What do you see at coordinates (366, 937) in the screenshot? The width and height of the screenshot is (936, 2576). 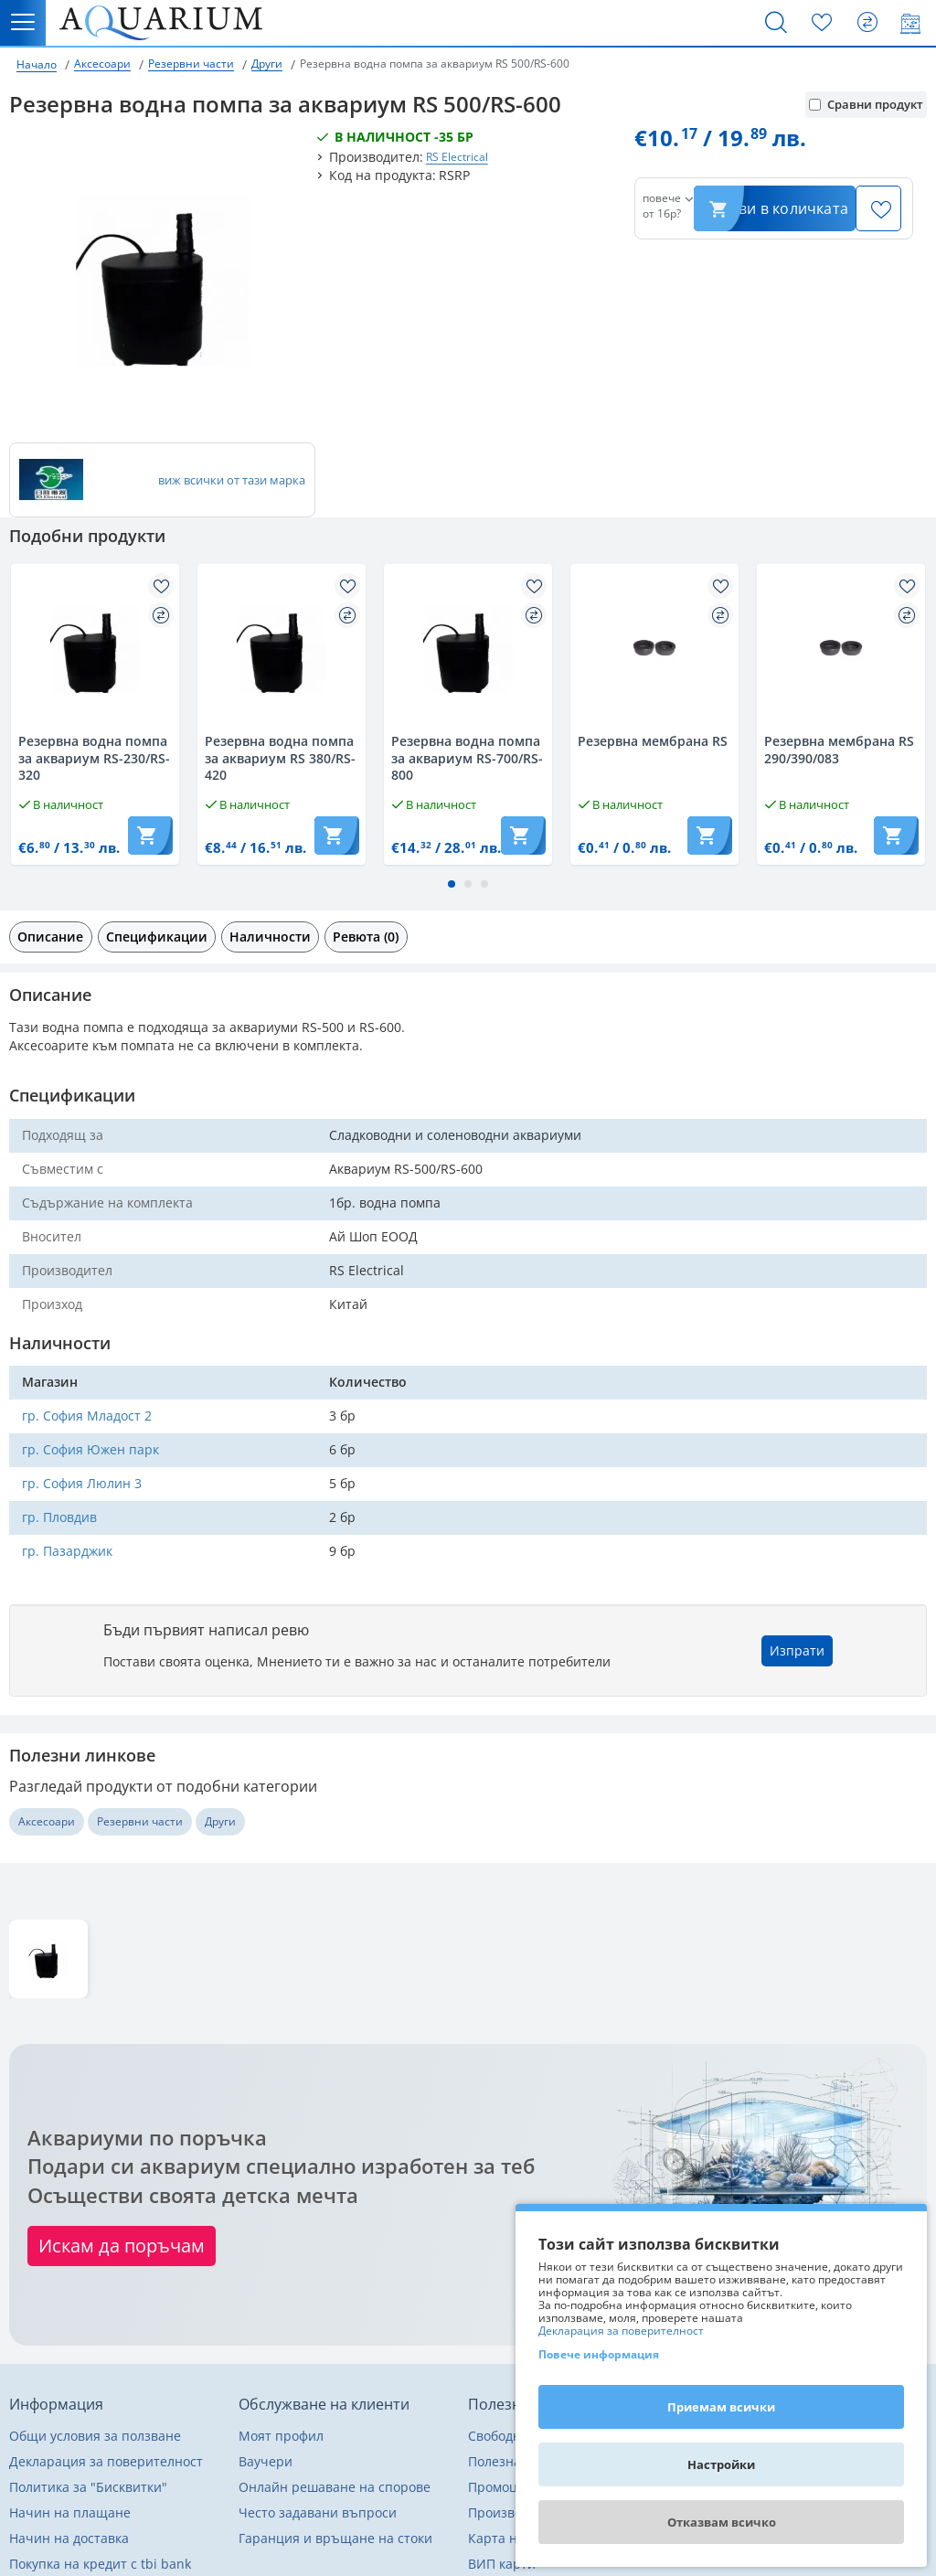 I see `[Разгледай Ревюта (0)]` at bounding box center [366, 937].